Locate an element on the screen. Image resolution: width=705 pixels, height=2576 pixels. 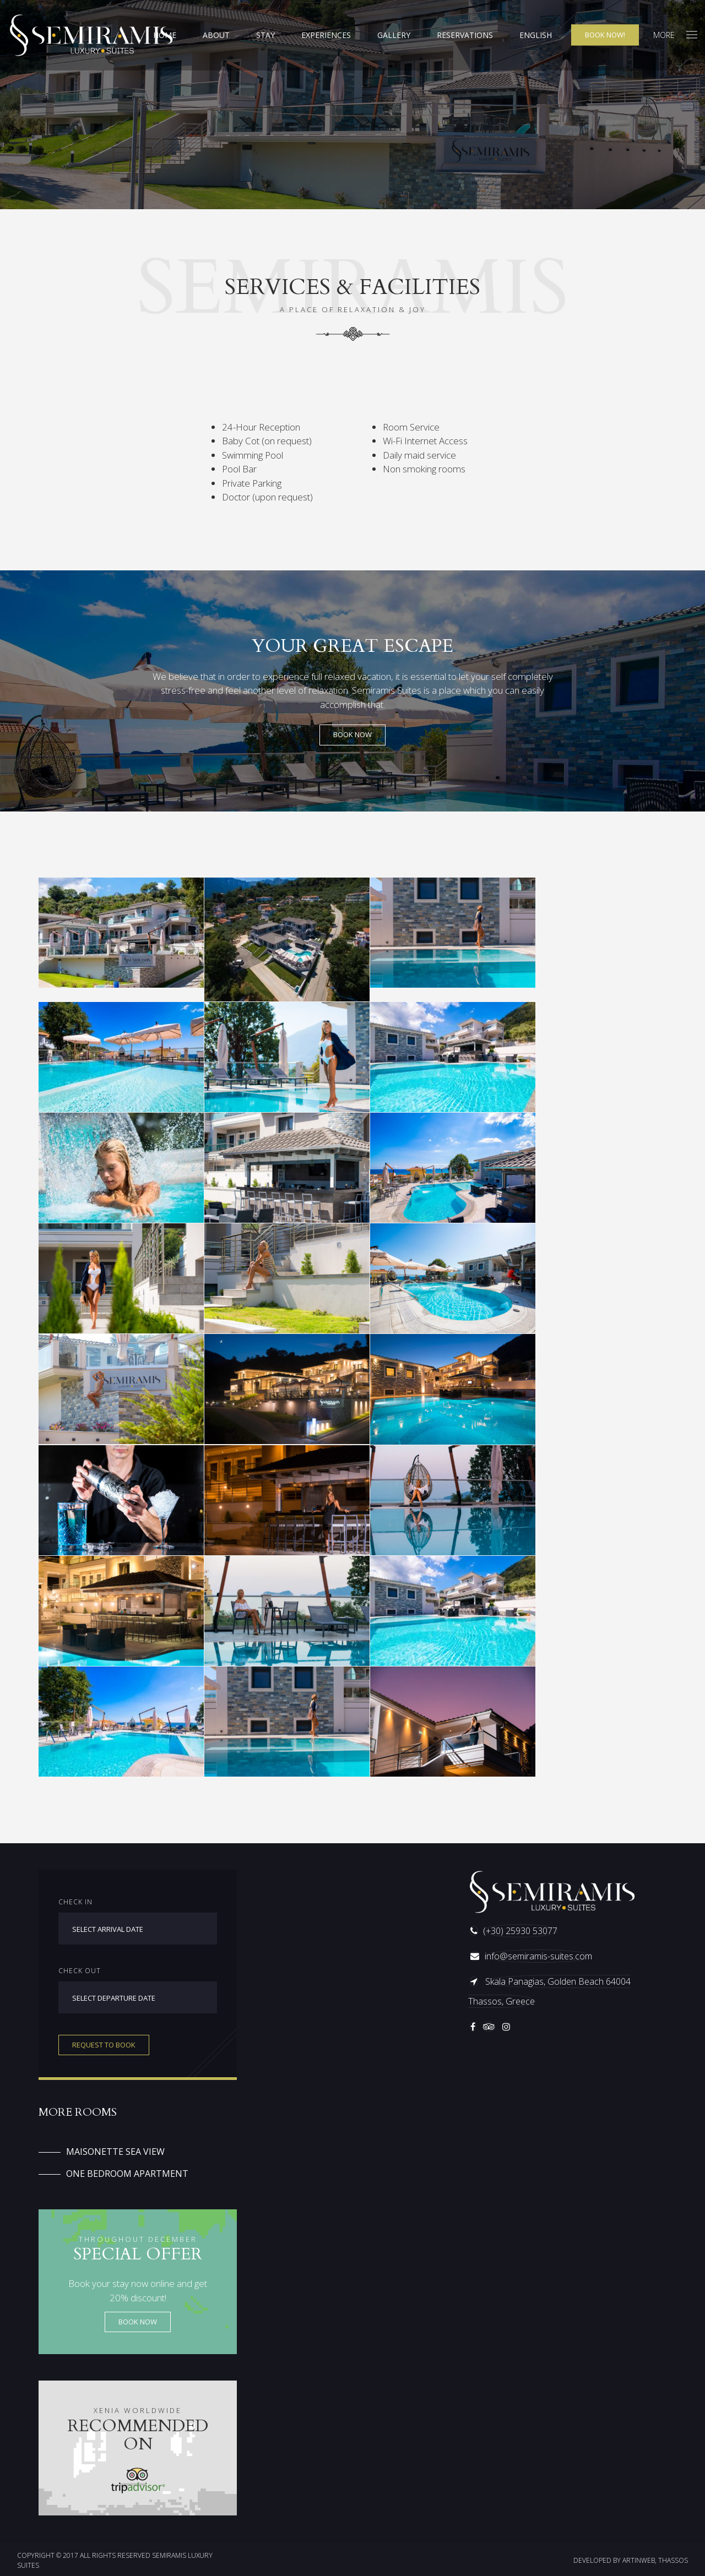
info@semiramis-suites.com is located at coordinates (538, 1956).